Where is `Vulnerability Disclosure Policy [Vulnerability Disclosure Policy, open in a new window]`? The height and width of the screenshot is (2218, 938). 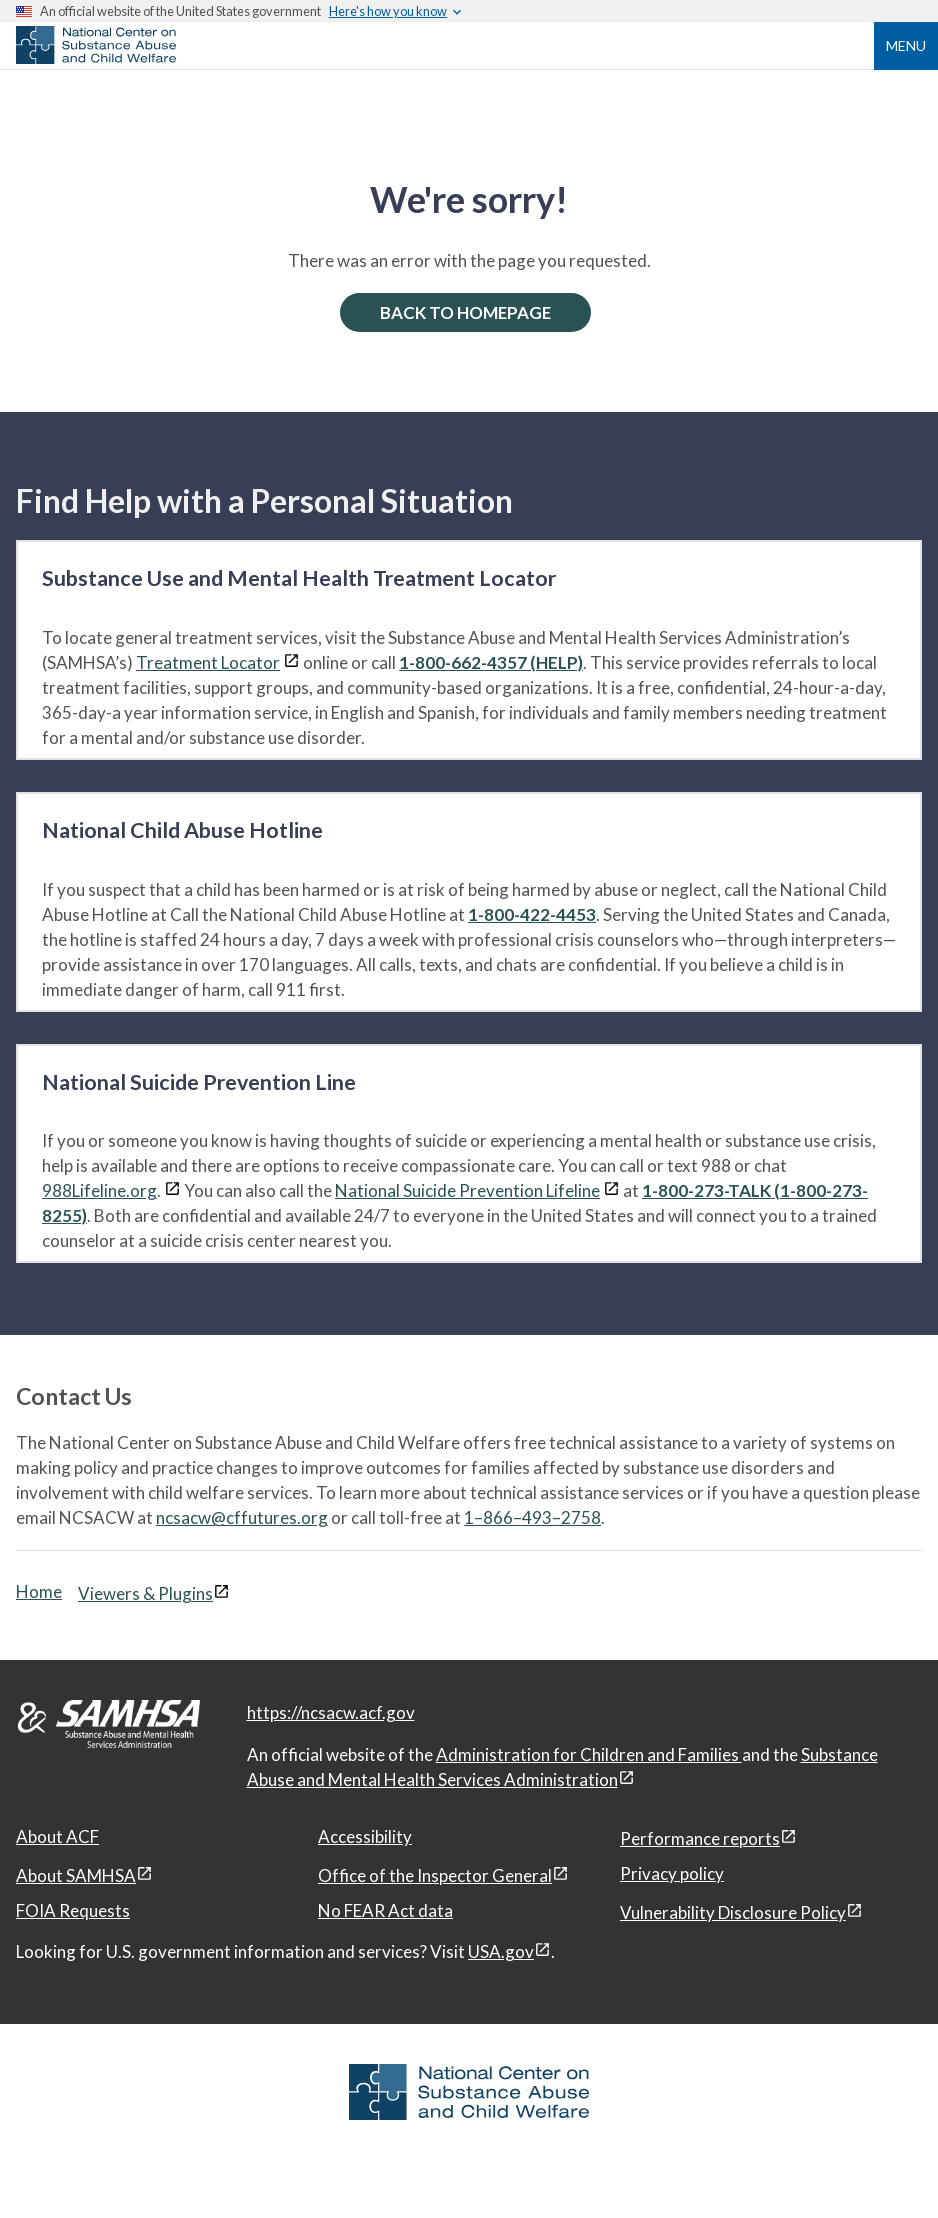 Vulnerability Disclosure Policy [Vulnerability Disclosure Policy, open in a new window] is located at coordinates (733, 1912).